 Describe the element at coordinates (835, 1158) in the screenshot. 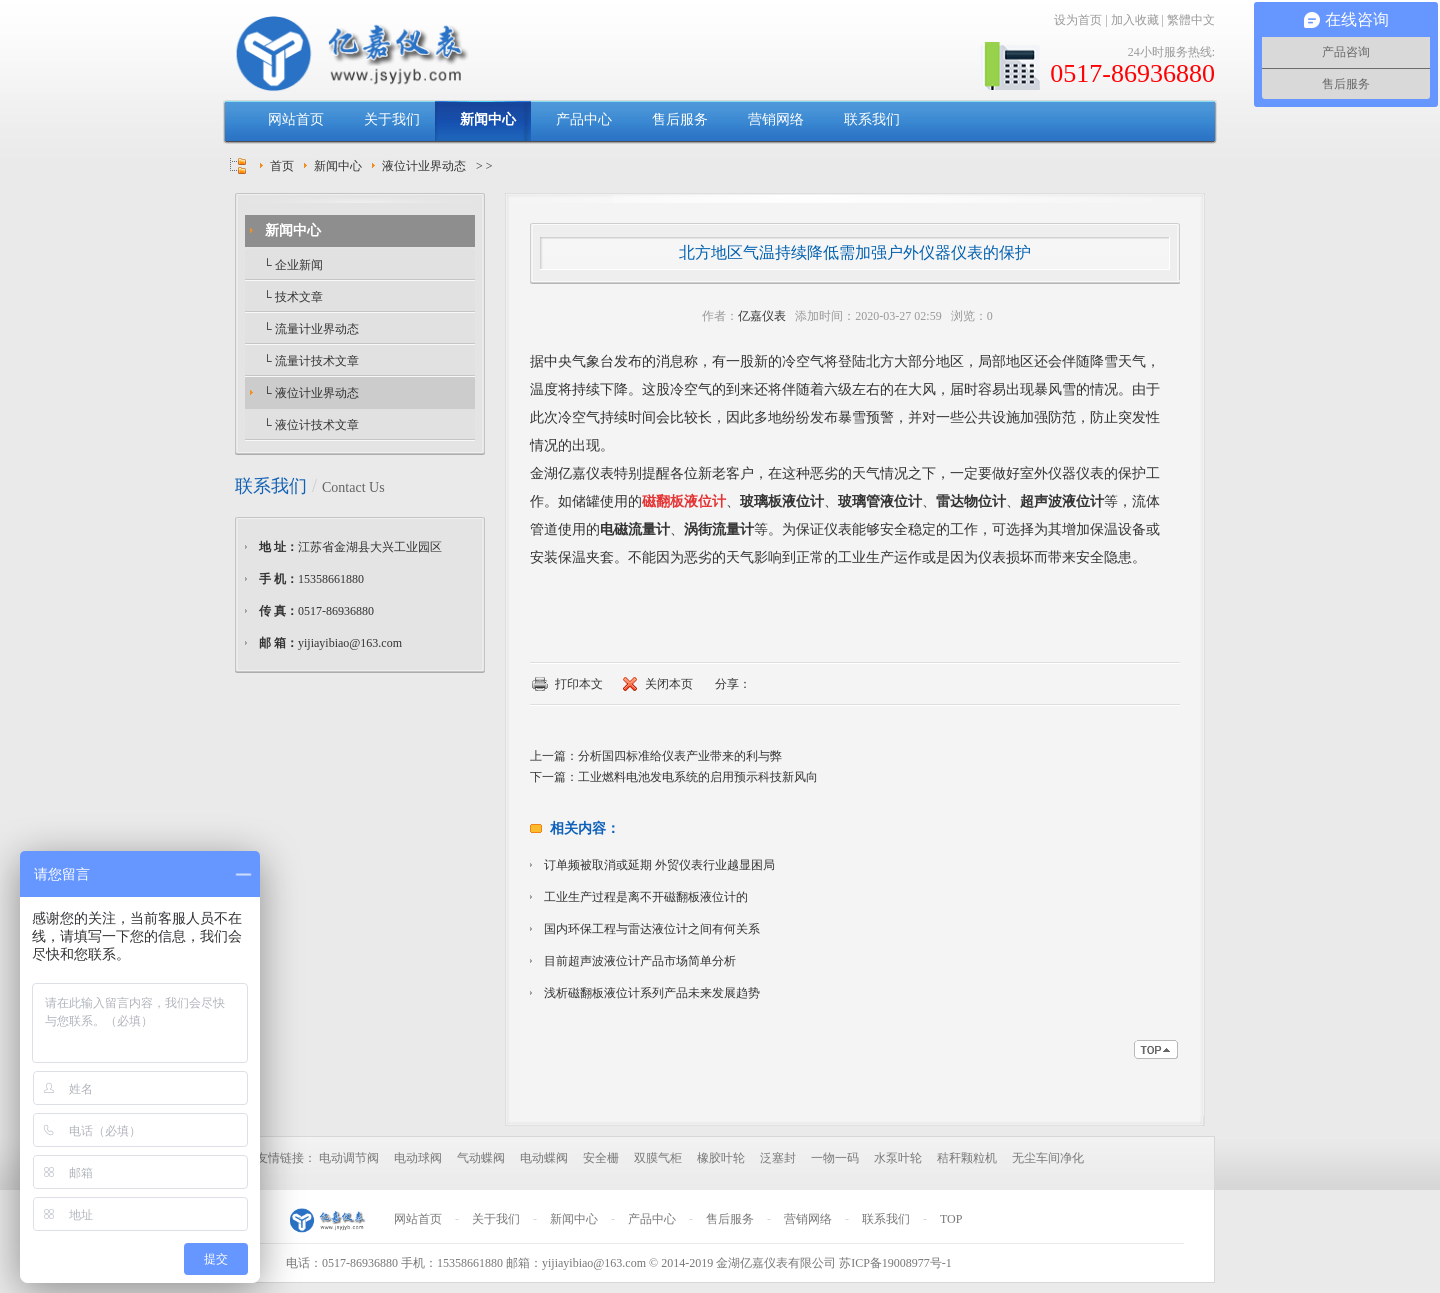

I see `一物一码` at that location.